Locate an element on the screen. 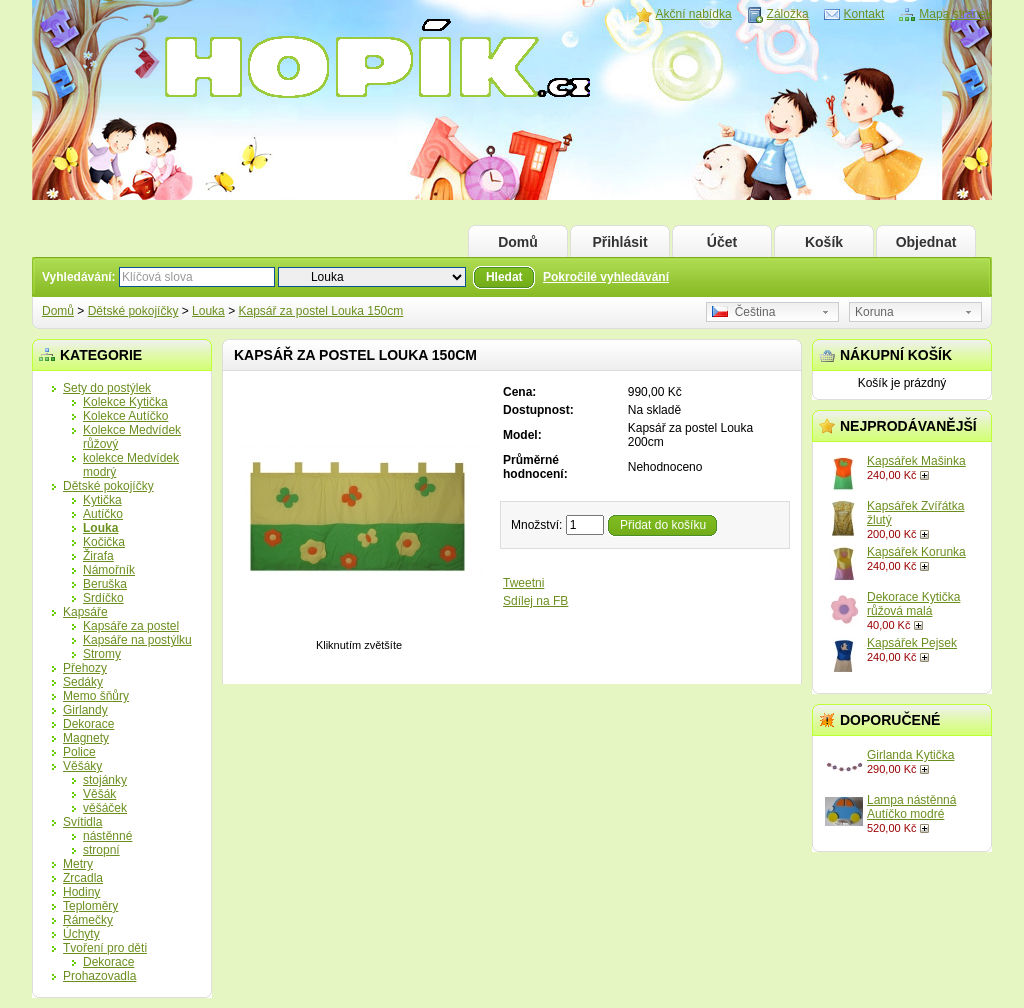  Námořník is located at coordinates (109, 570).